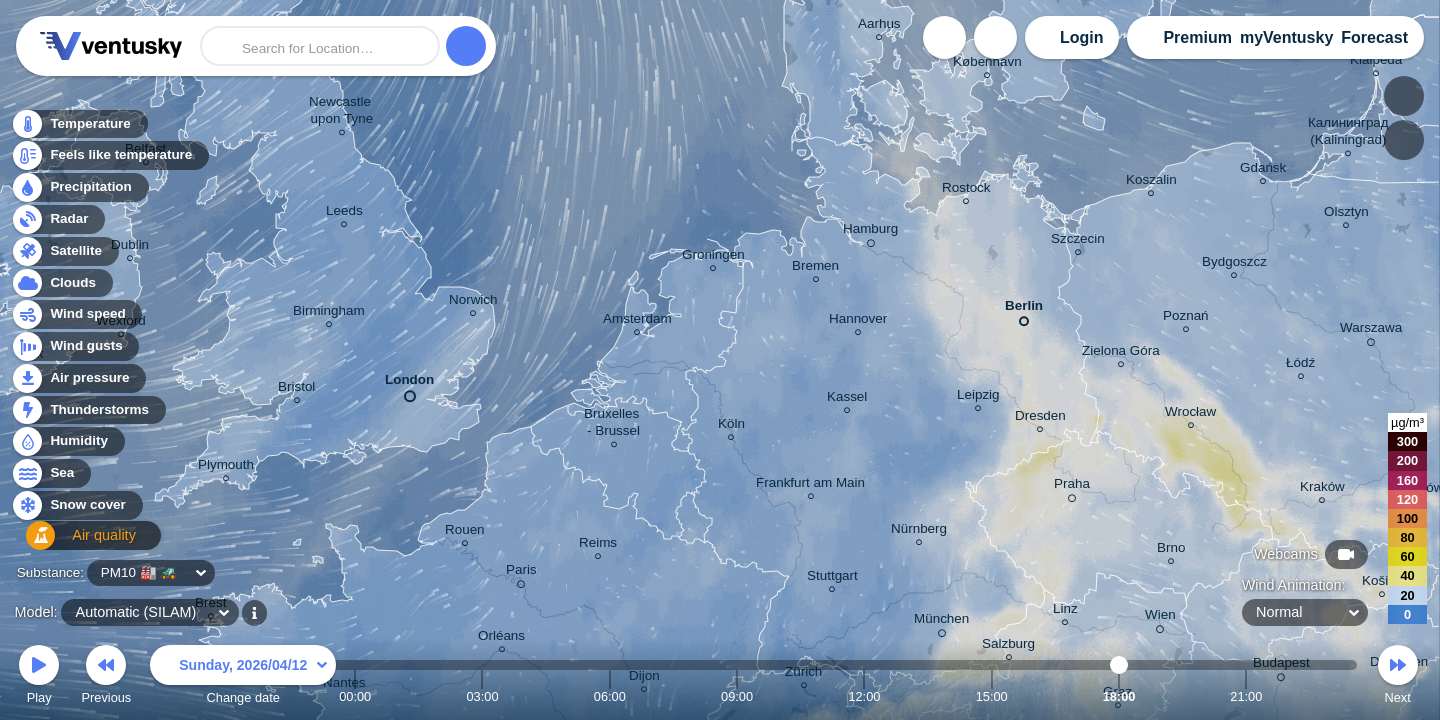 This screenshot has height=720, width=1440. Describe the element at coordinates (1382, 583) in the screenshot. I see `Košice` at that location.